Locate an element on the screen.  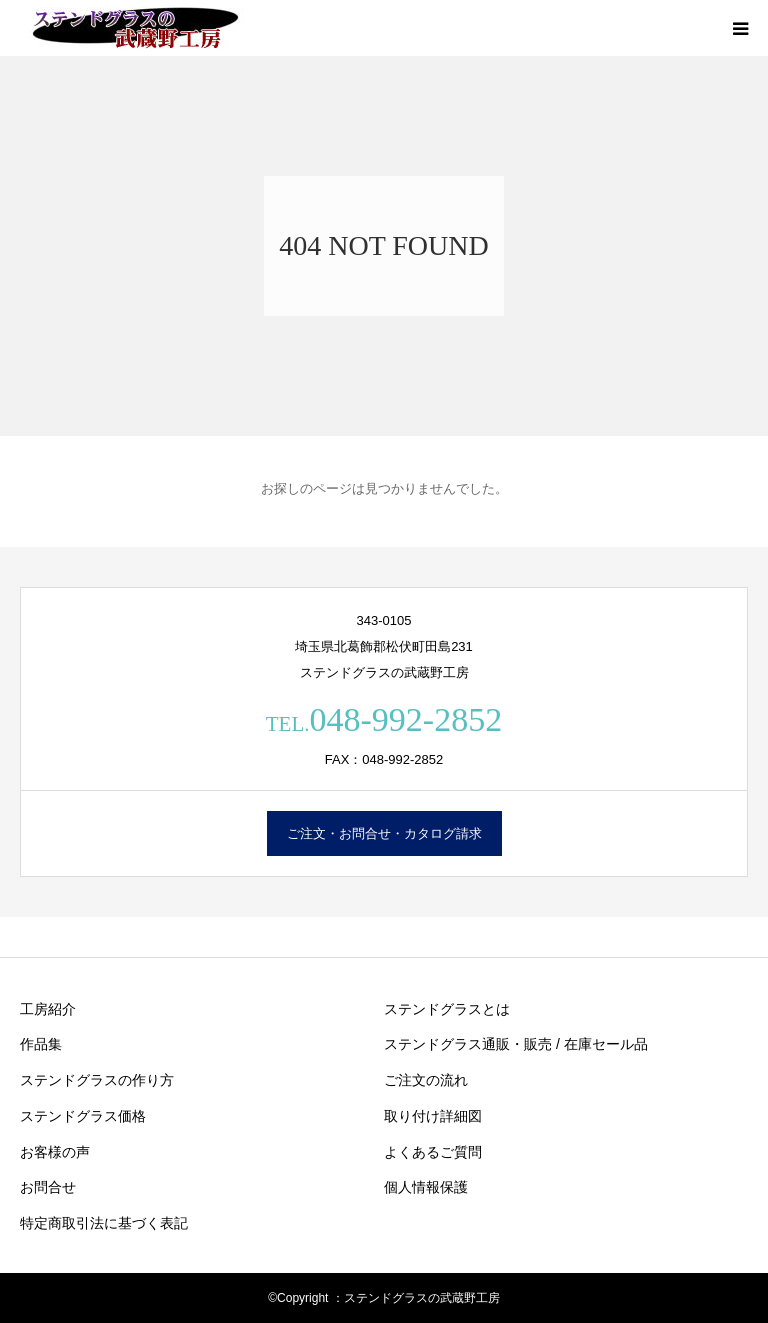
ご注文・お問合せ・カタログ請求 is located at coordinates (384, 833).